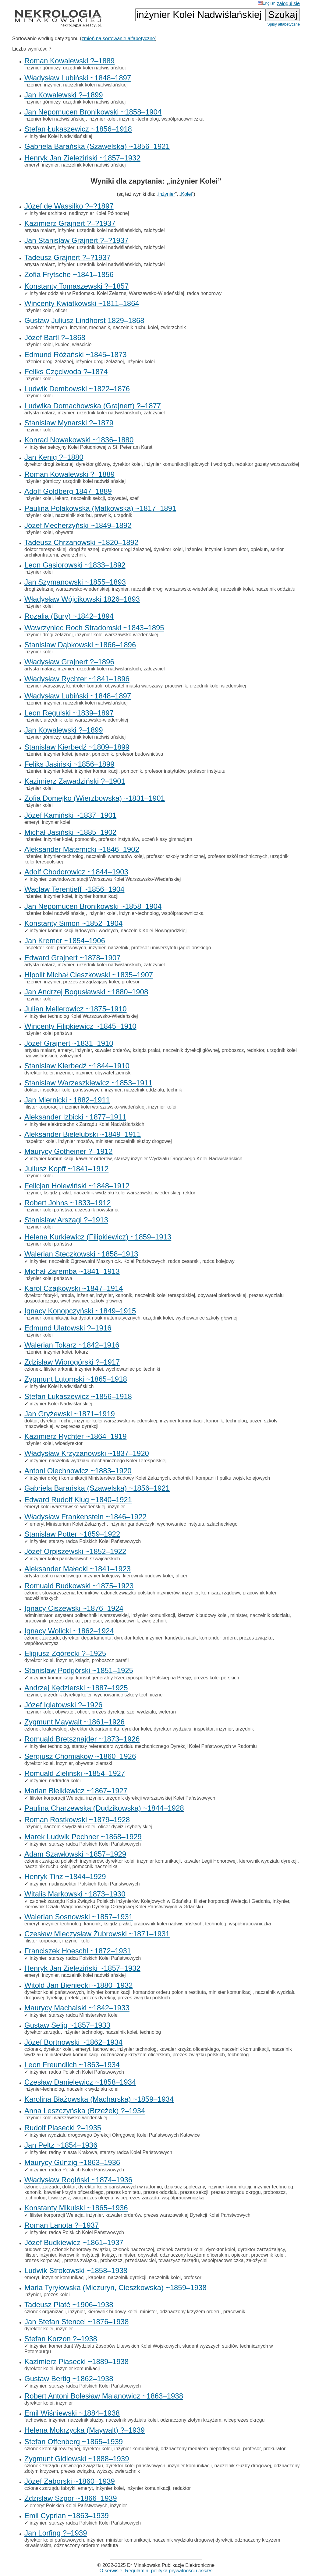 The image size is (312, 2576). Describe the element at coordinates (58, 1369) in the screenshot. I see `filister arkonii` at that location.